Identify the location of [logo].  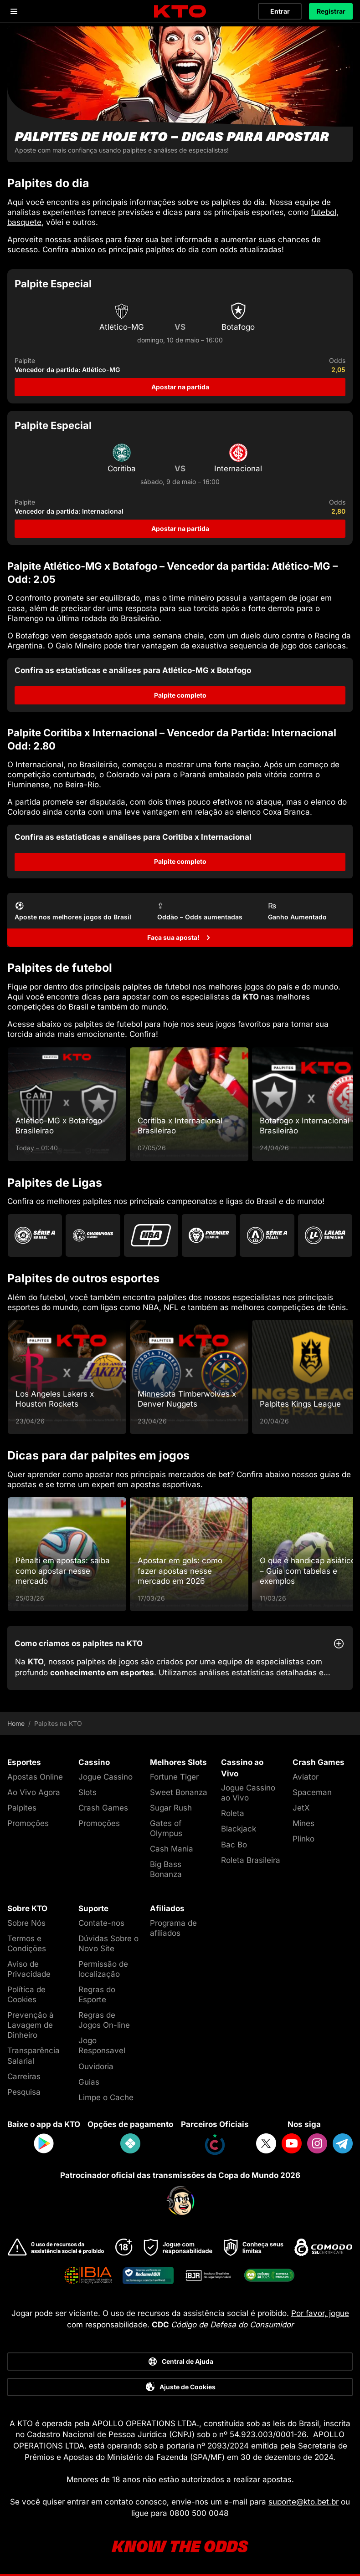
(180, 11).